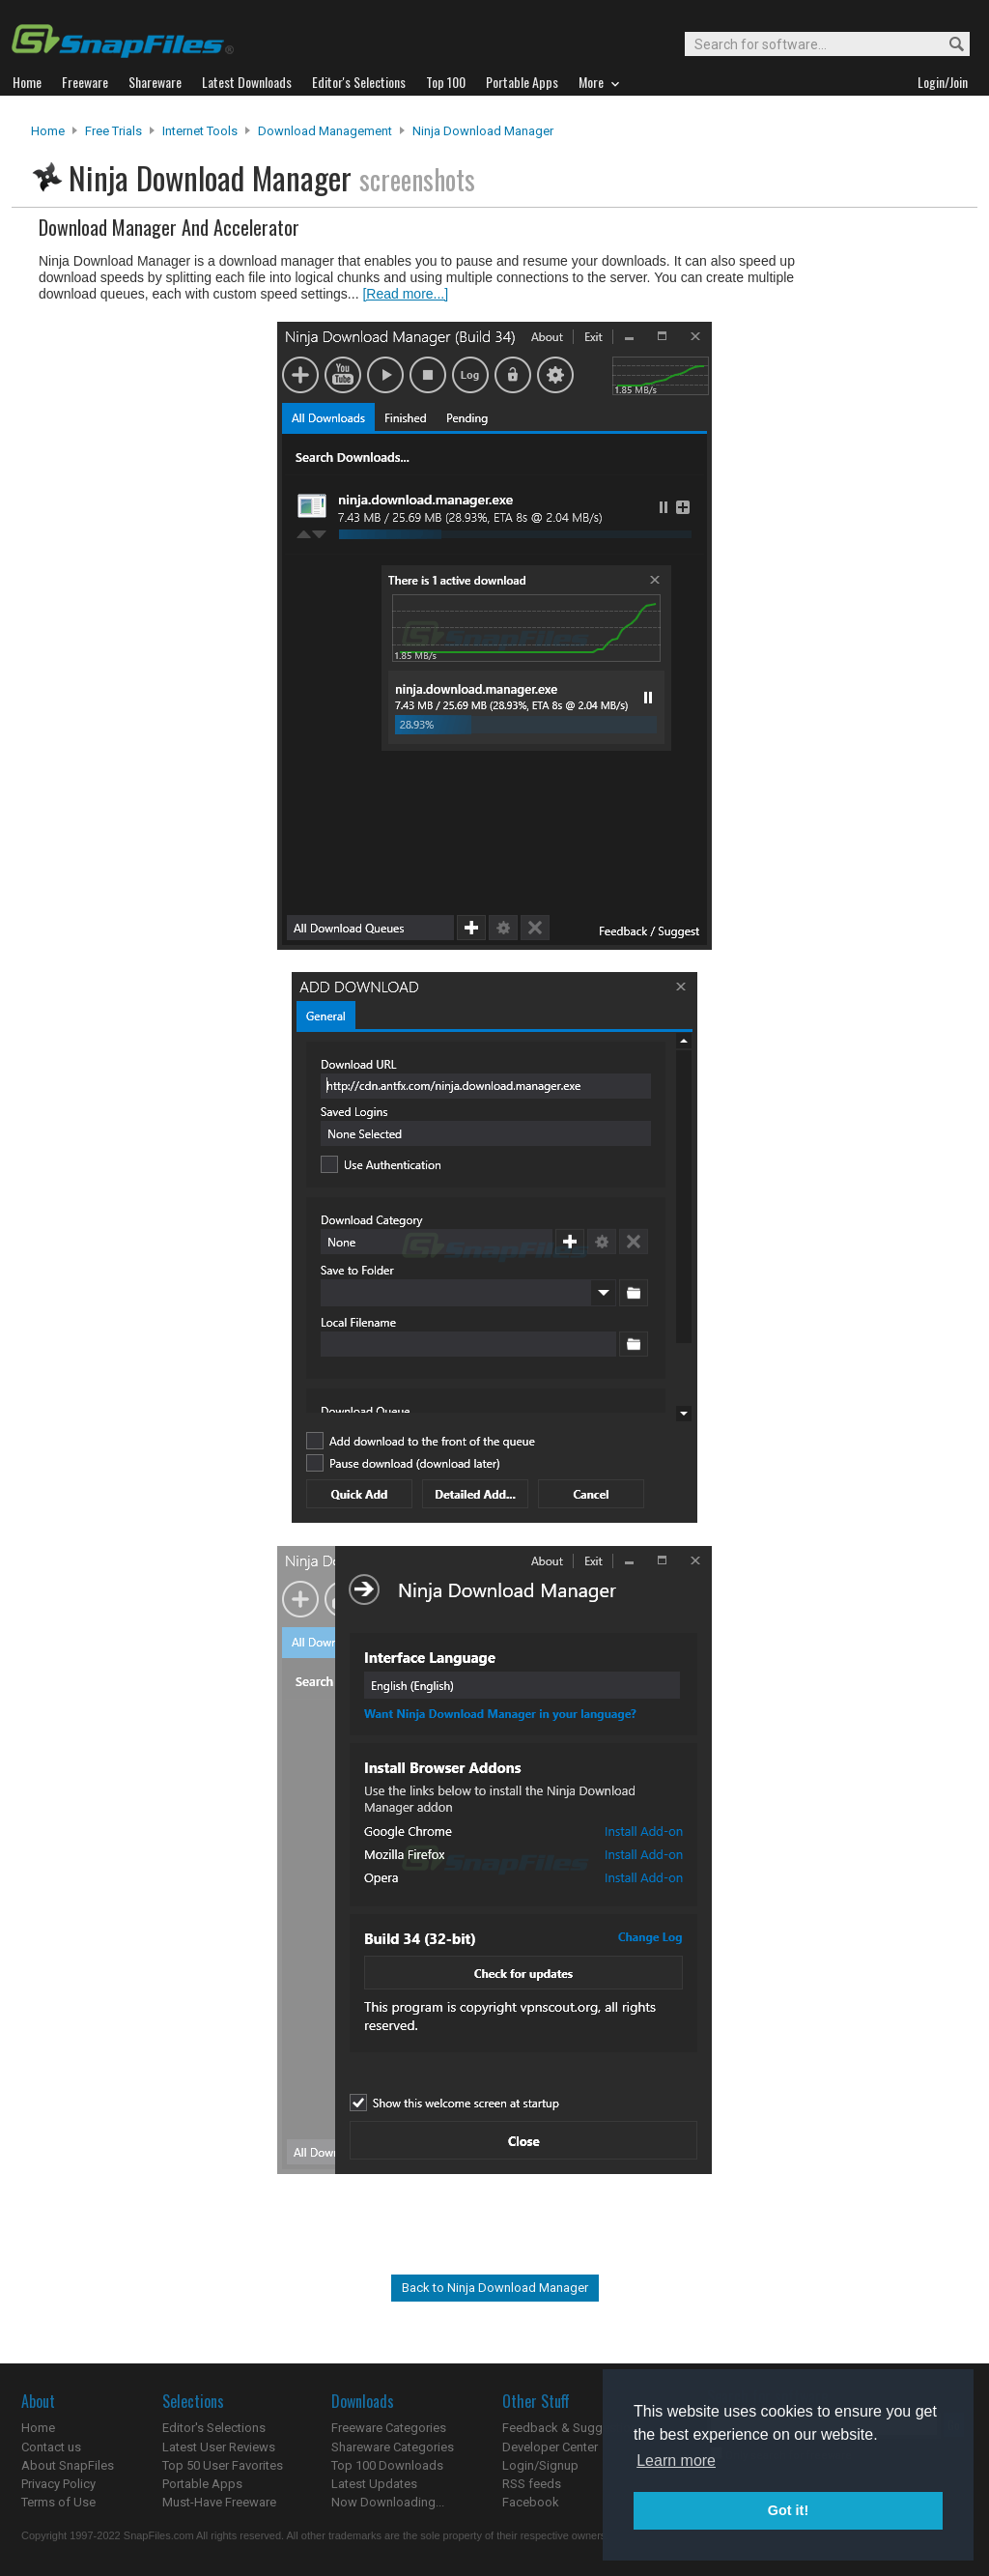  What do you see at coordinates (540, 2465) in the screenshot?
I see `Login/Signup` at bounding box center [540, 2465].